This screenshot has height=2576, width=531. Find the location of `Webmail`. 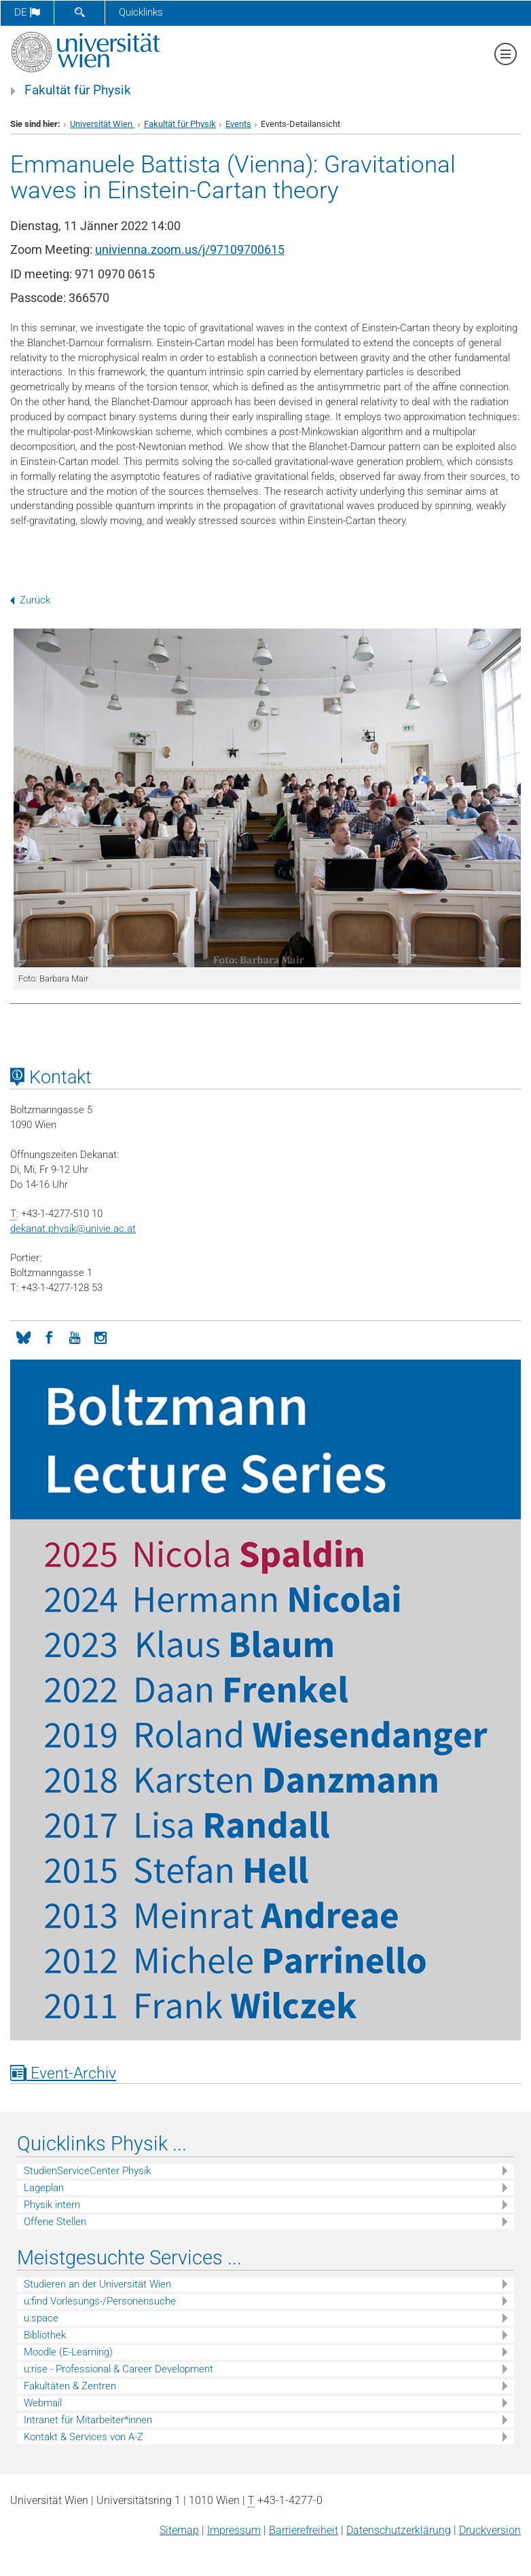

Webmail is located at coordinates (43, 2403).